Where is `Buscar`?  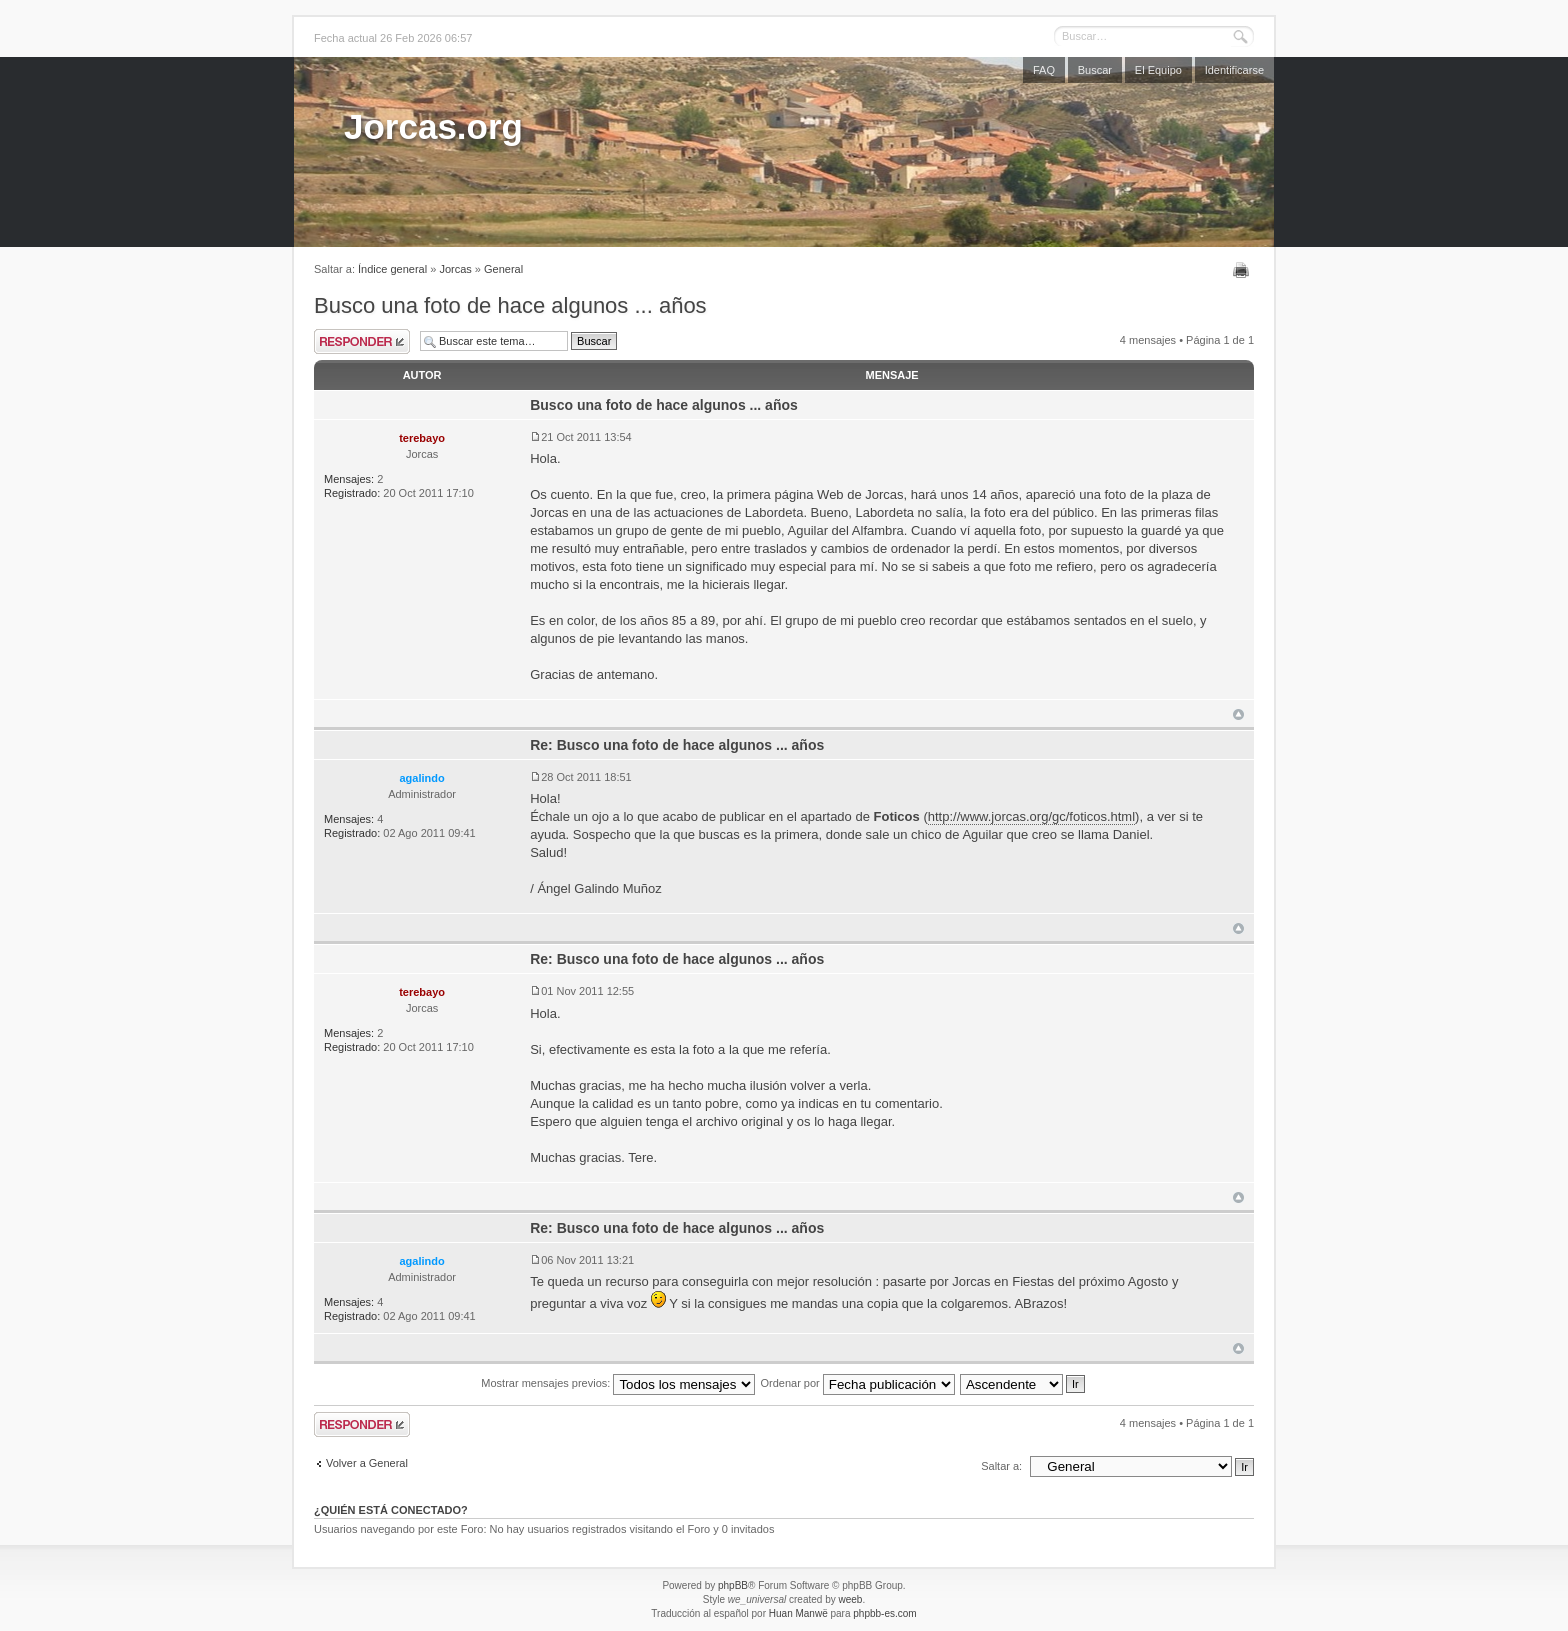
Buscar is located at coordinates (1095, 70).